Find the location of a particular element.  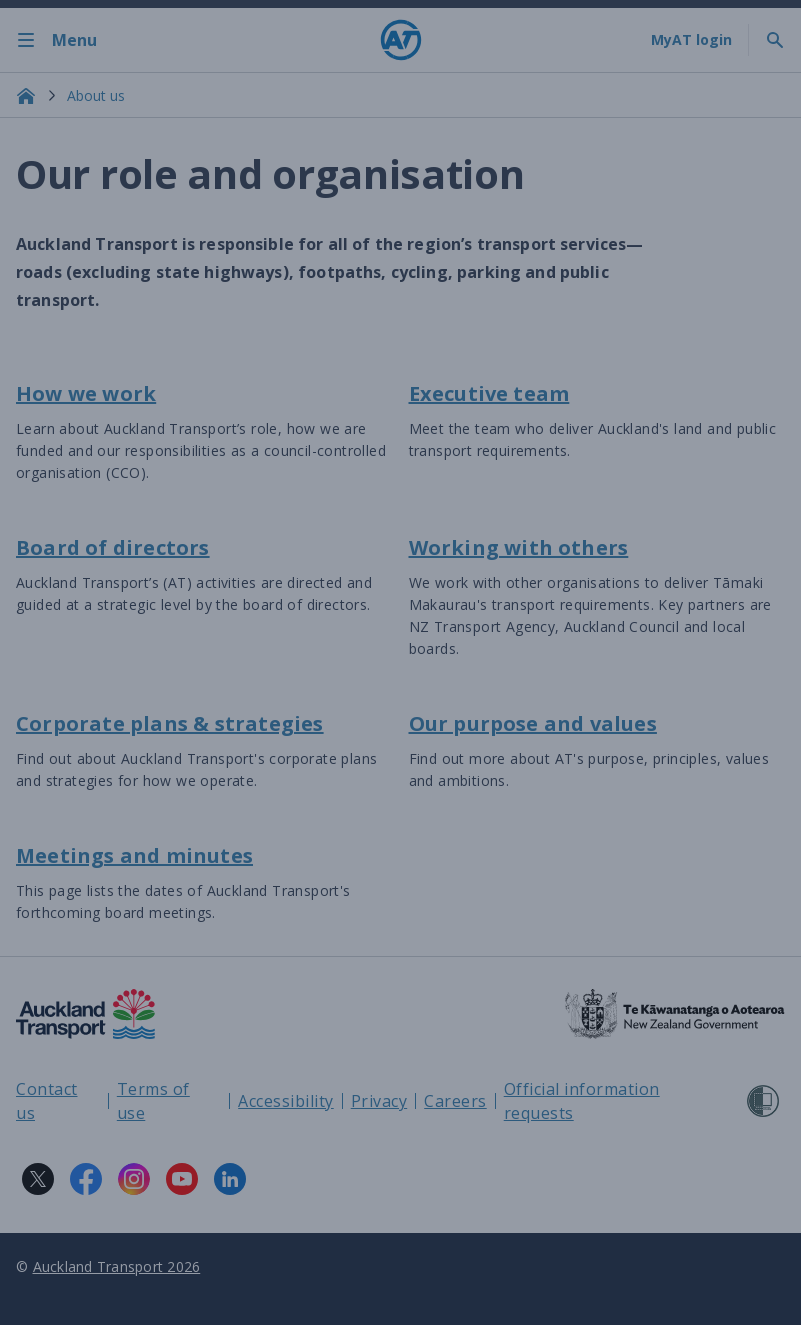

Terms of use is located at coordinates (153, 1101).